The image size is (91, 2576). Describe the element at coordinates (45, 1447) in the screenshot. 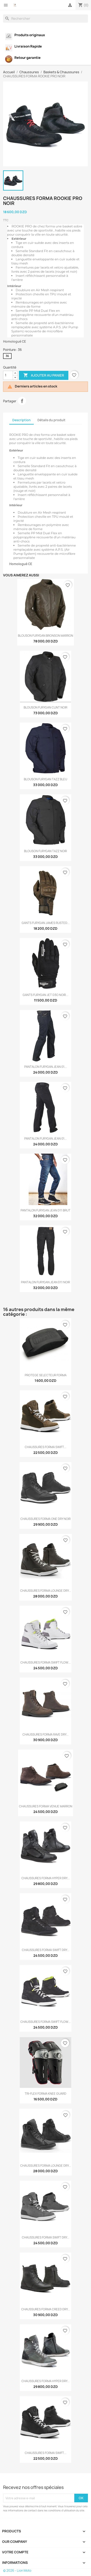

I see `CHAUSSURES FORMA SWIFT...` at that location.